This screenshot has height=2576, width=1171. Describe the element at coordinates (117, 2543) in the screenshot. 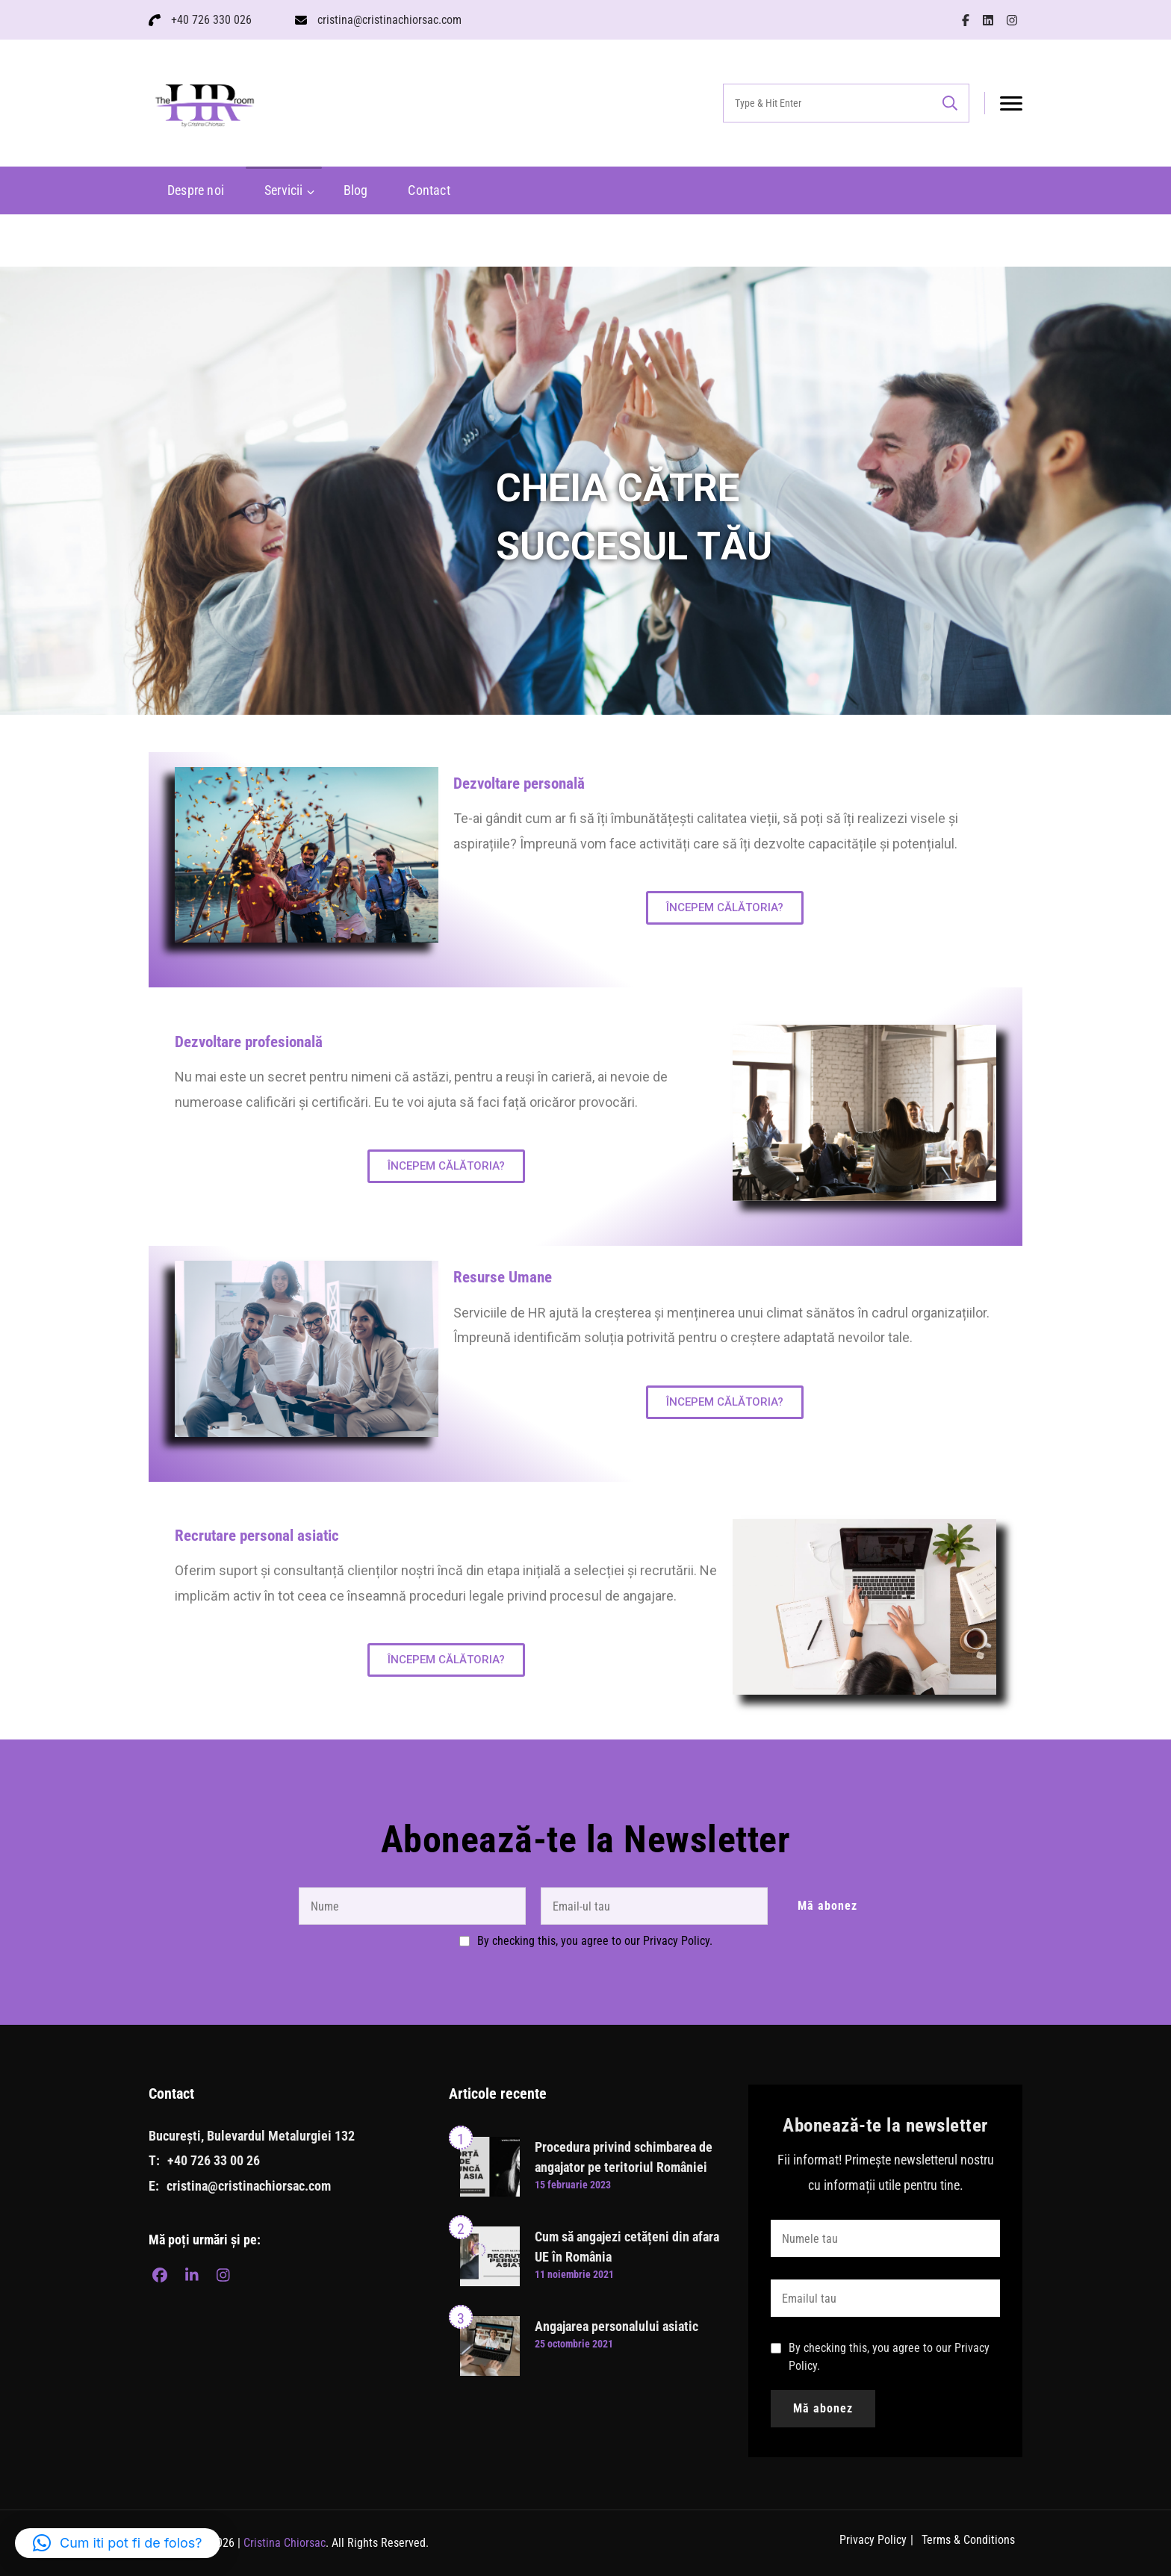

I see `[button]` at that location.